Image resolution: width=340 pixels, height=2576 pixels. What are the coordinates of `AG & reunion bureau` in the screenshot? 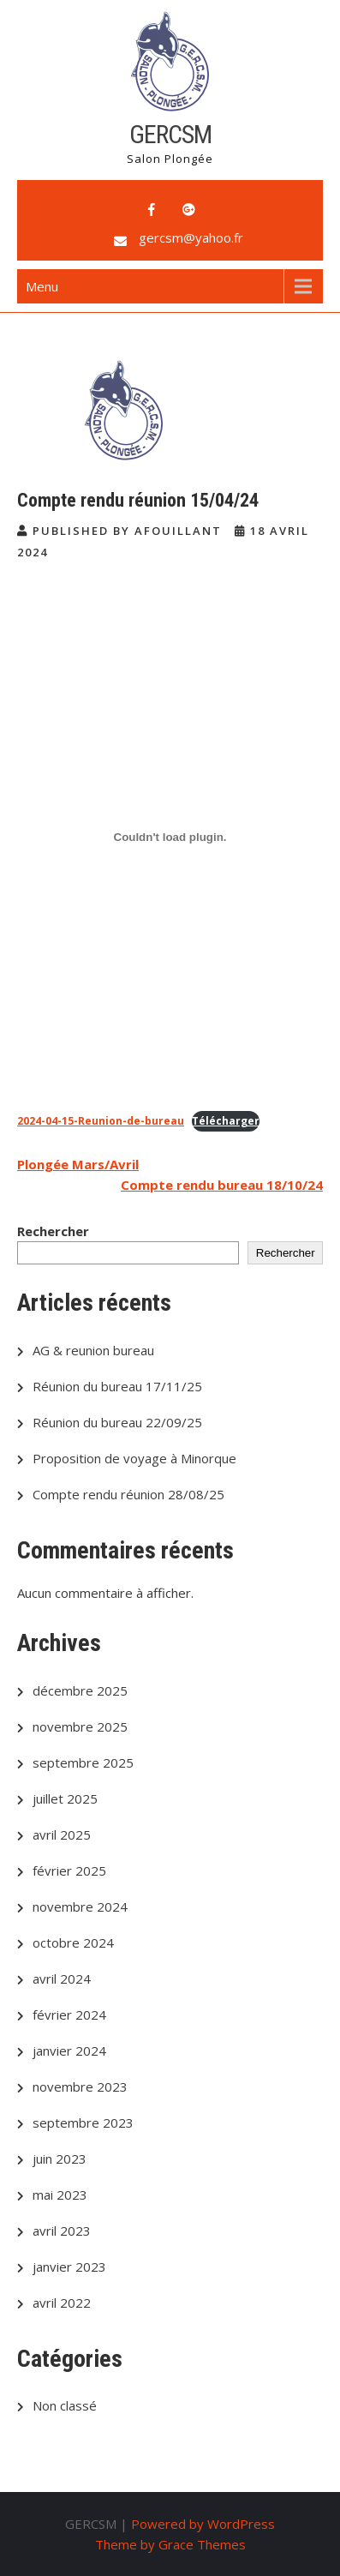 It's located at (93, 1350).